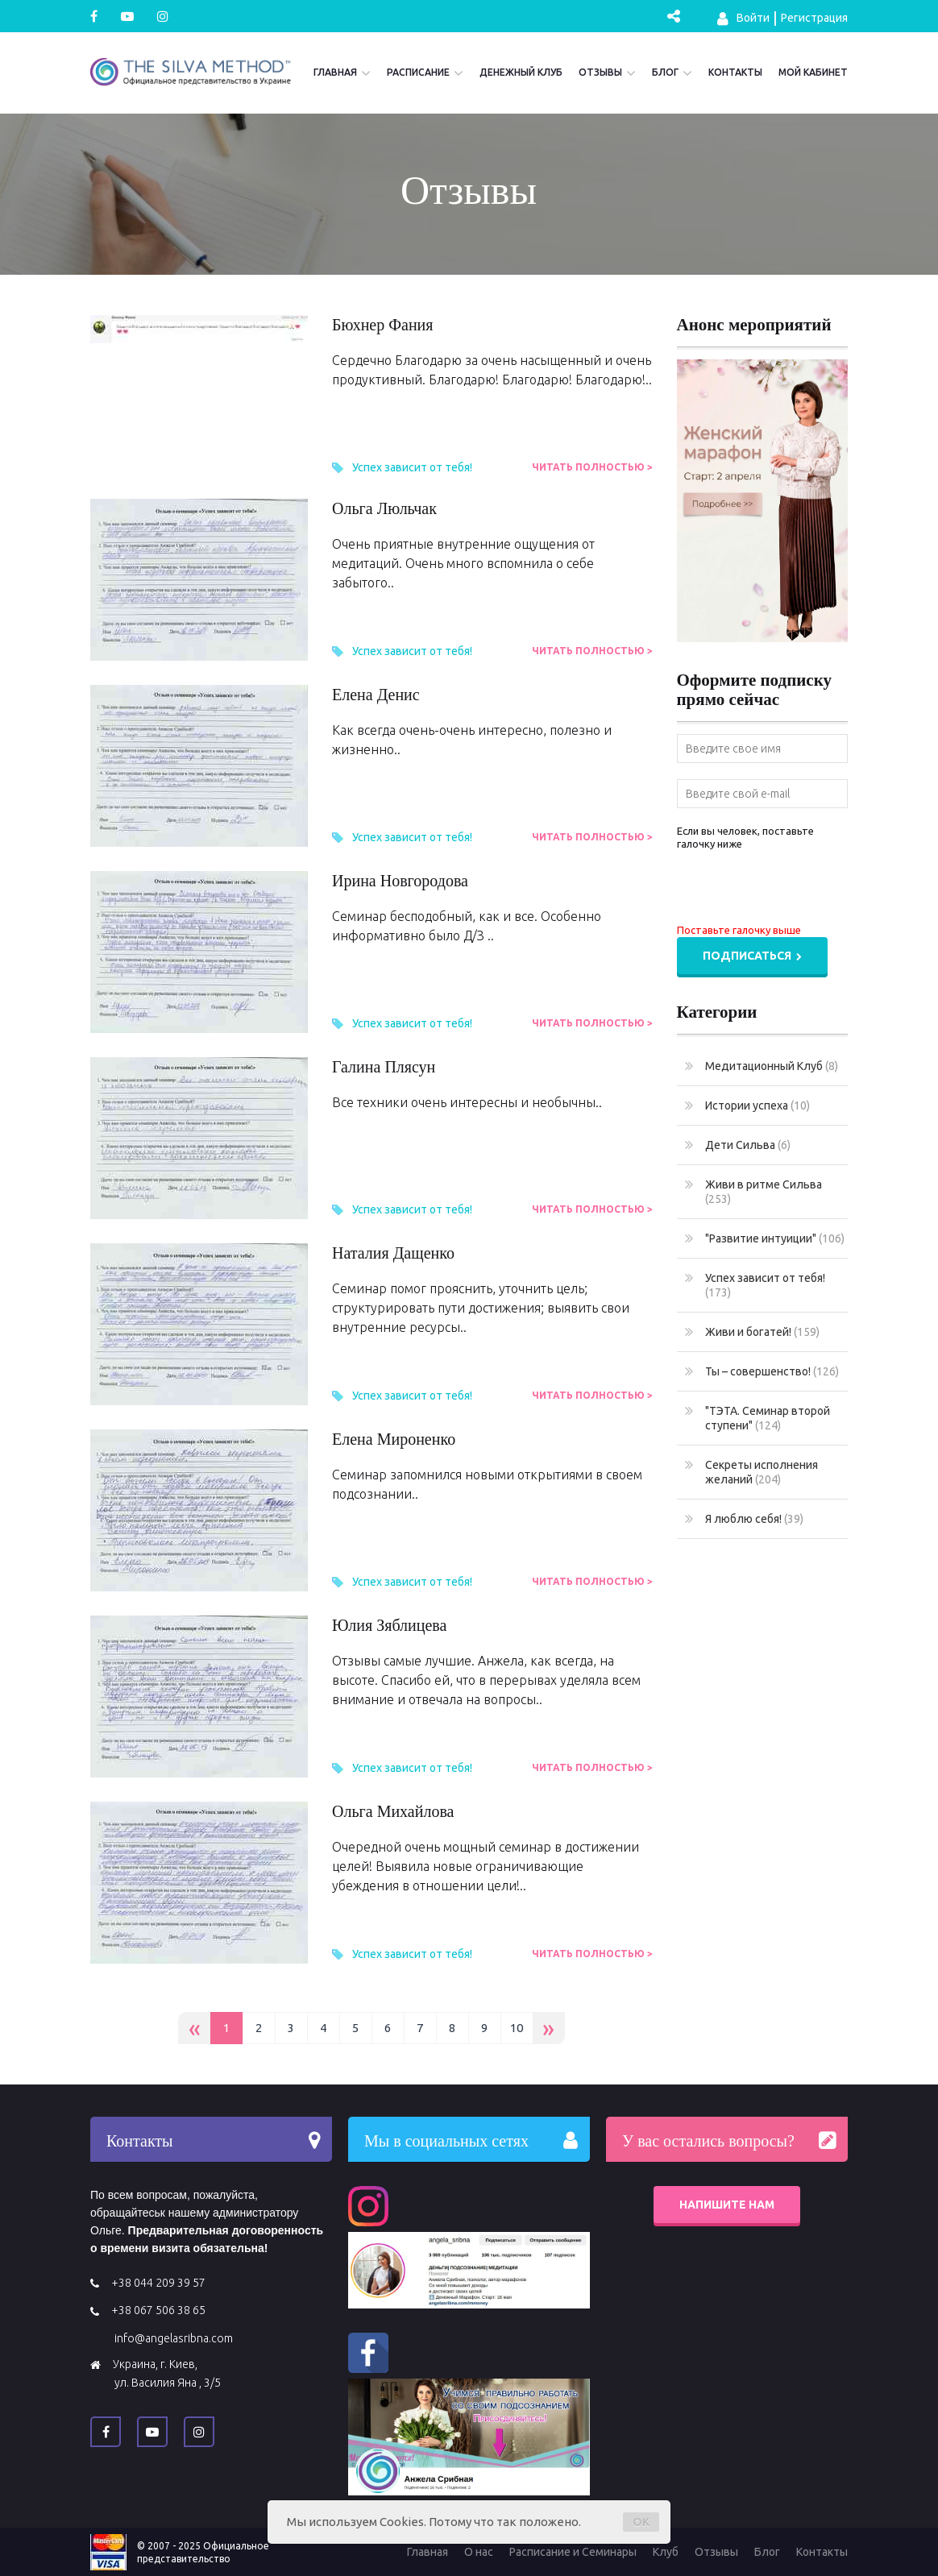 The image size is (938, 2576). I want to click on Расписание и Семинары, so click(573, 2551).